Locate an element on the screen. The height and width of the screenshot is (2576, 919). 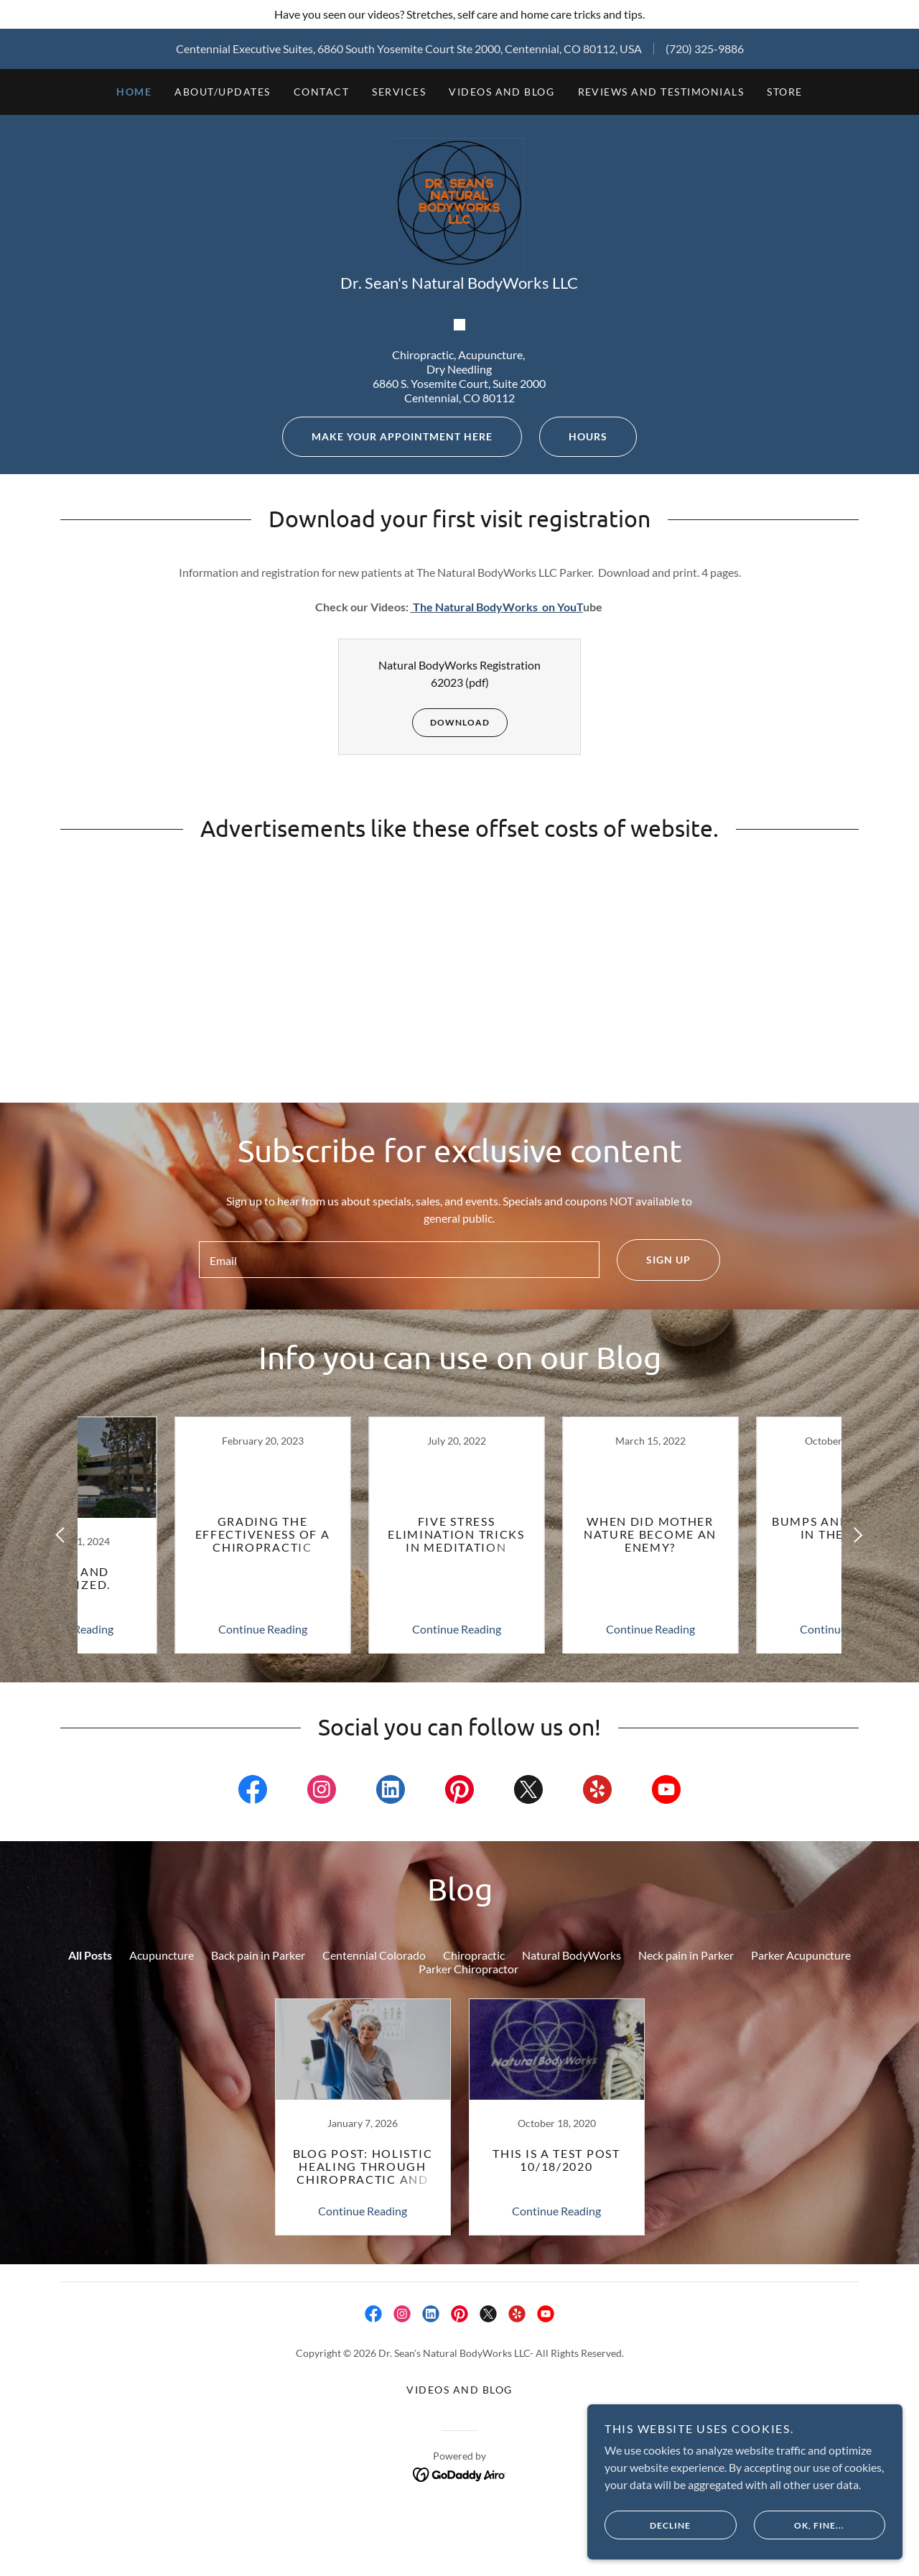
Videos and Blog [link] is located at coordinates (501, 91).